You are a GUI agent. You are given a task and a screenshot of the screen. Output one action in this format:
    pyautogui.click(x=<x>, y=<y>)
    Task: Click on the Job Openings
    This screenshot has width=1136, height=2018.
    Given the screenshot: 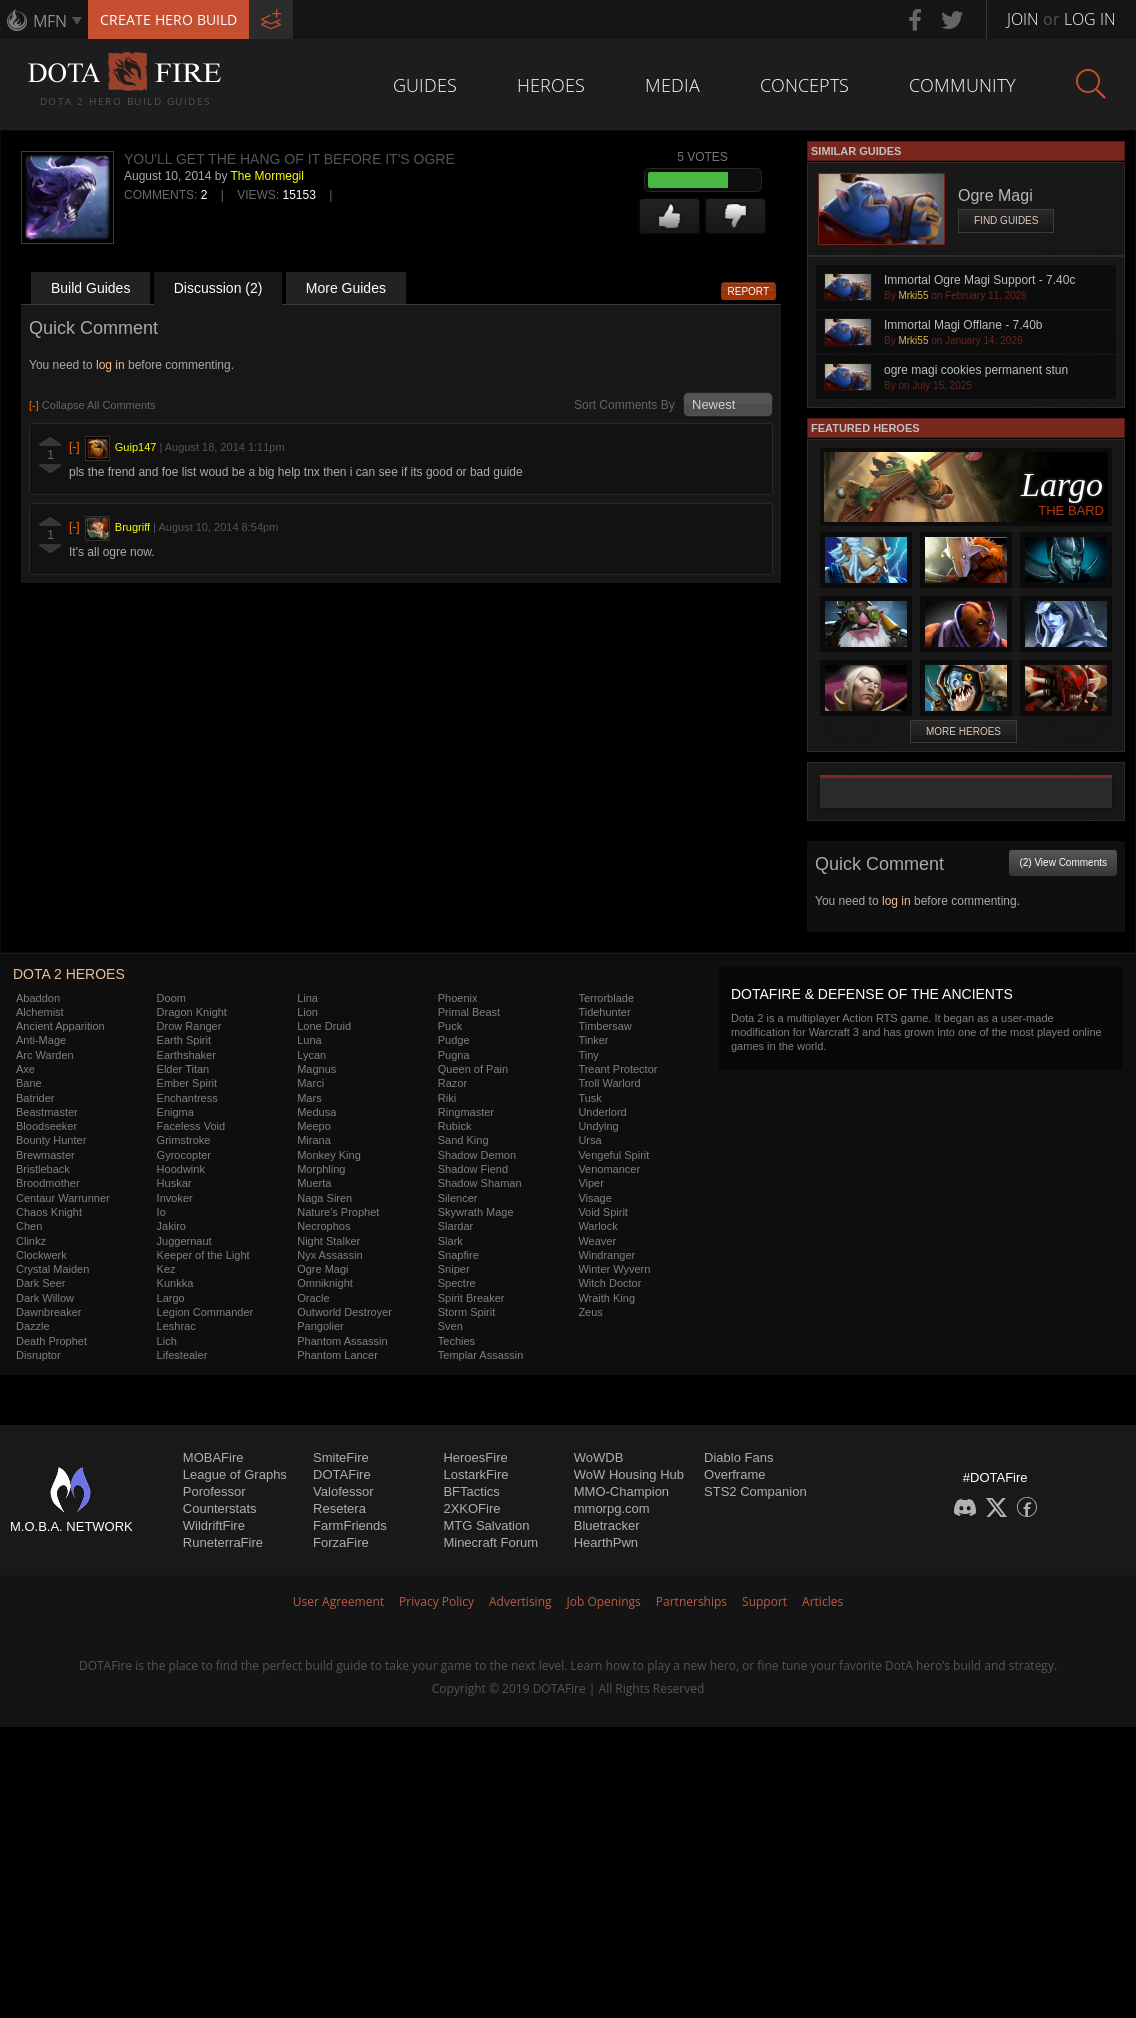 What is the action you would take?
    pyautogui.click(x=604, y=1601)
    